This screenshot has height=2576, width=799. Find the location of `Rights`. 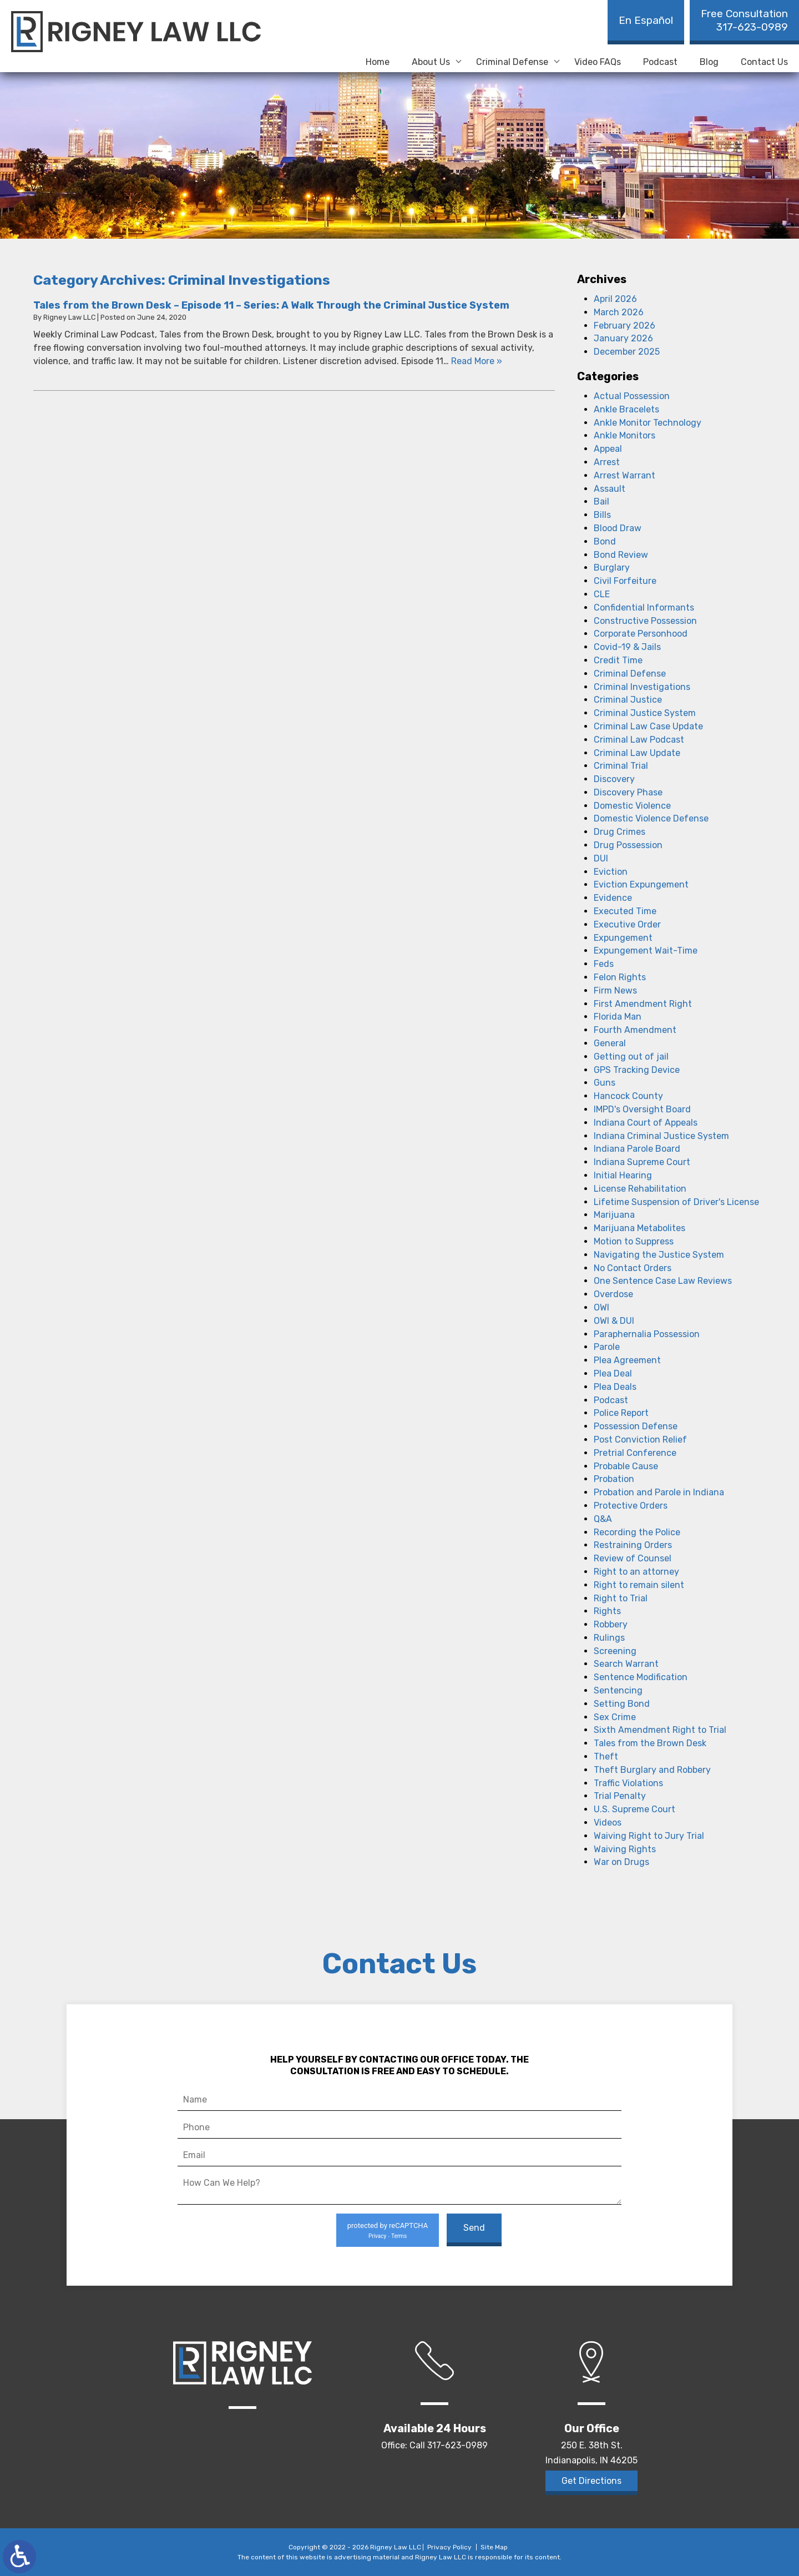

Rights is located at coordinates (607, 1611).